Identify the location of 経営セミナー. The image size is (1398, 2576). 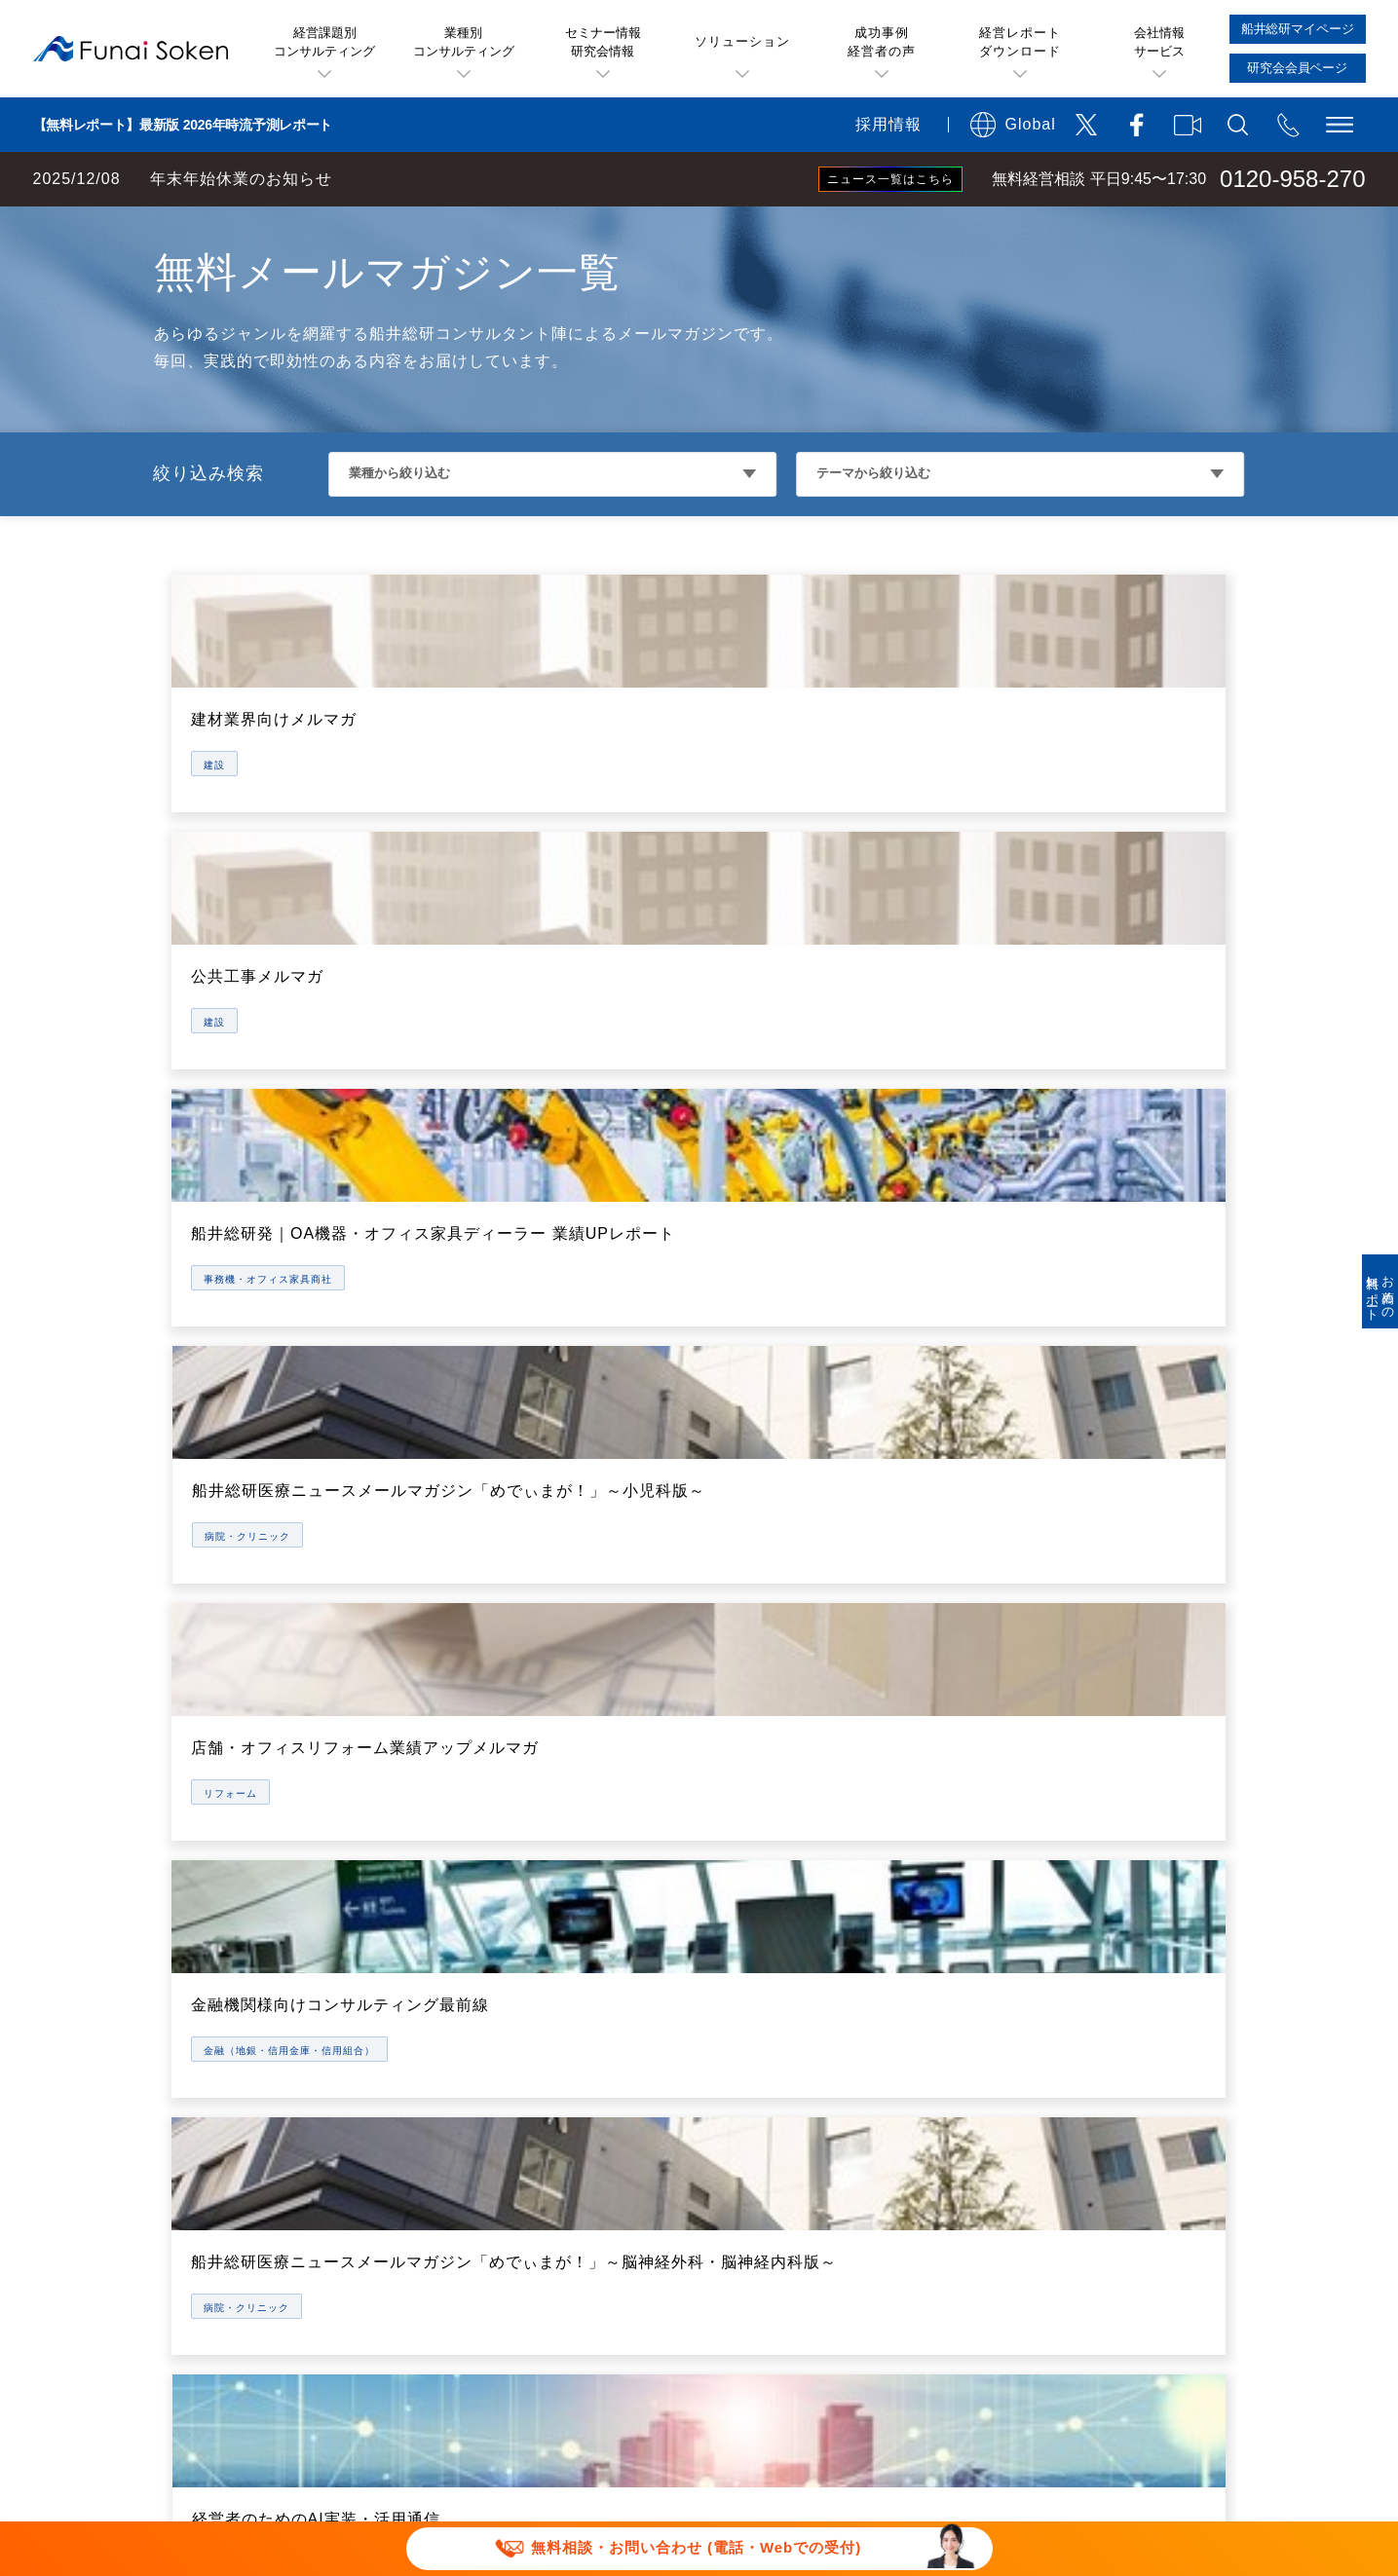
(746, 1949).